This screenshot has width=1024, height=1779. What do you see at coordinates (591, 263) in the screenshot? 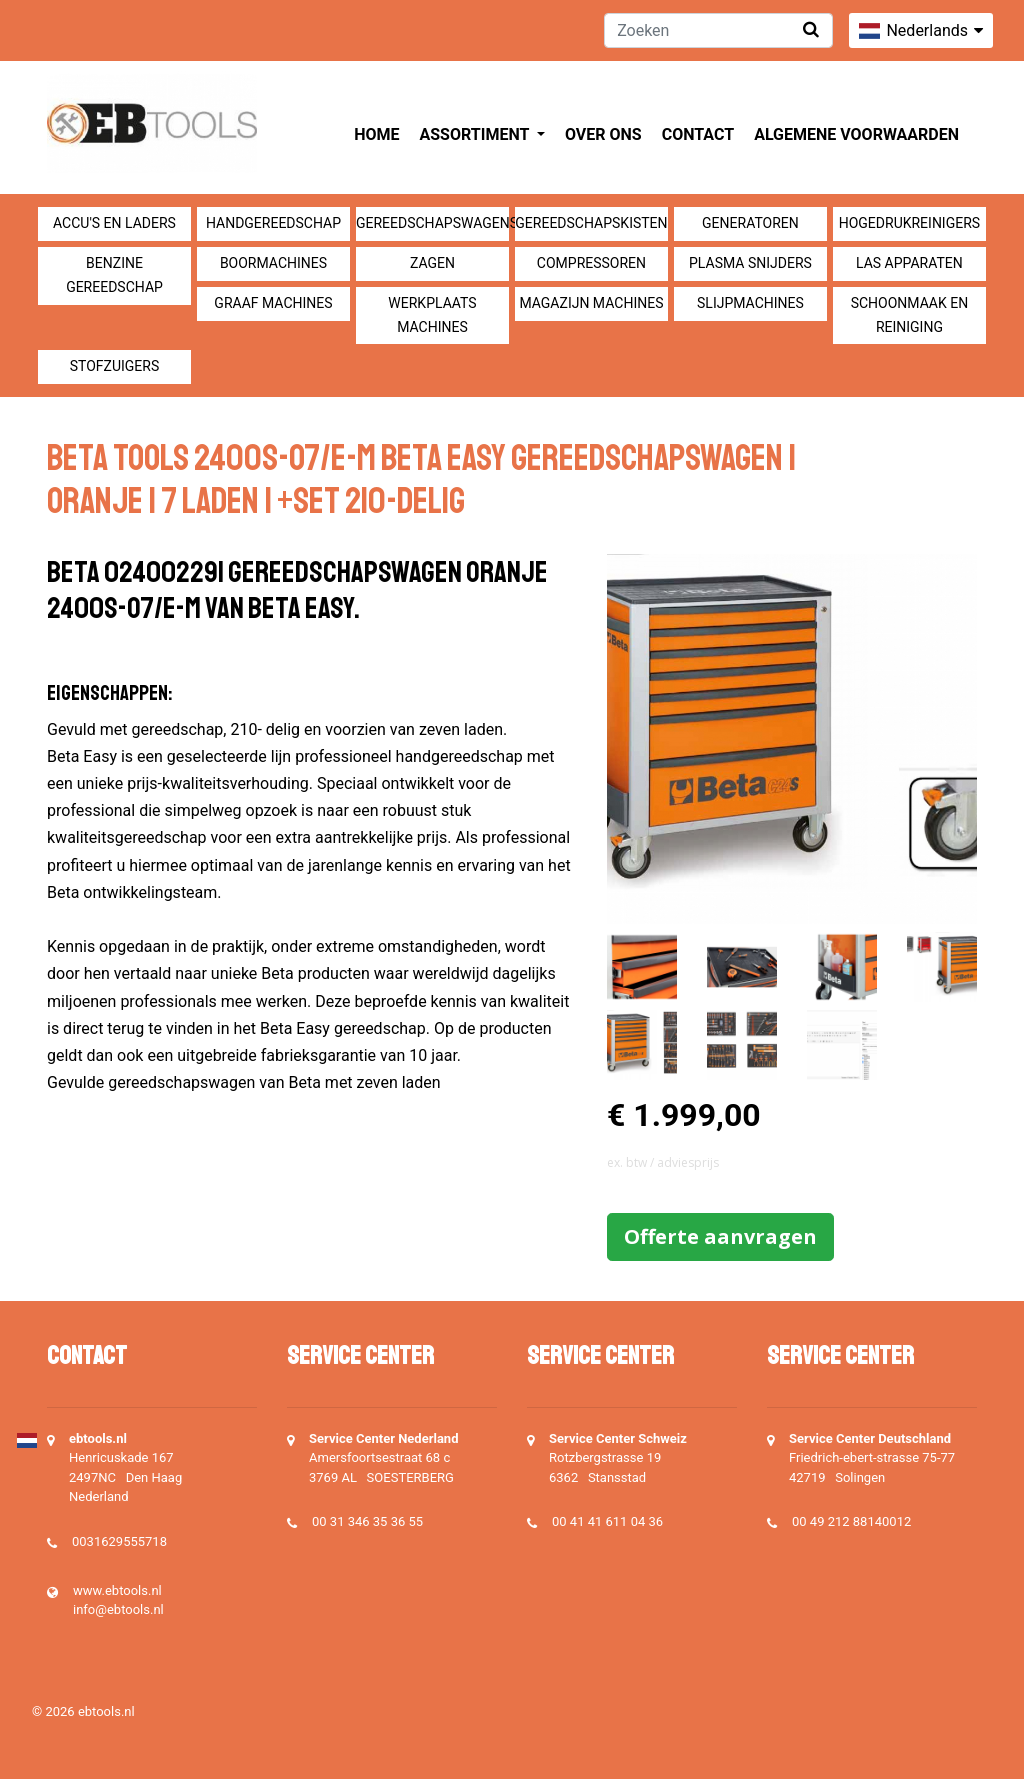
I see `compressoren` at bounding box center [591, 263].